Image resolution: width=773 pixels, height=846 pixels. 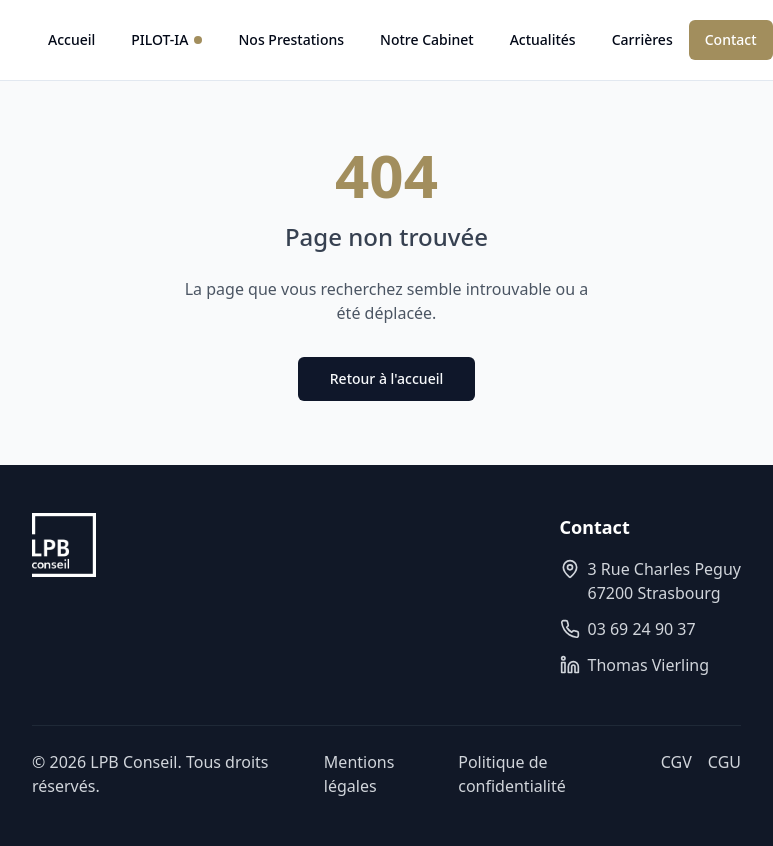 I want to click on Nos Prestations, so click(x=291, y=39).